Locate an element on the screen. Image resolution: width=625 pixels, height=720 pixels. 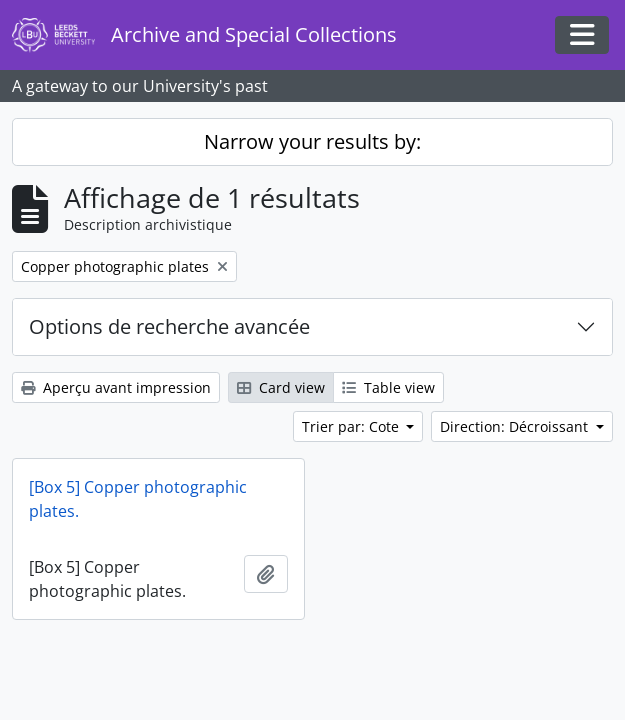
Table view is located at coordinates (388, 387).